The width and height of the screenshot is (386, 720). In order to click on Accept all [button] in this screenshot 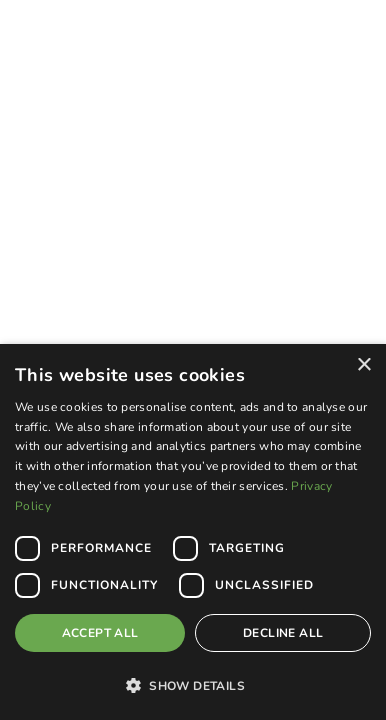, I will do `click(100, 633)`.